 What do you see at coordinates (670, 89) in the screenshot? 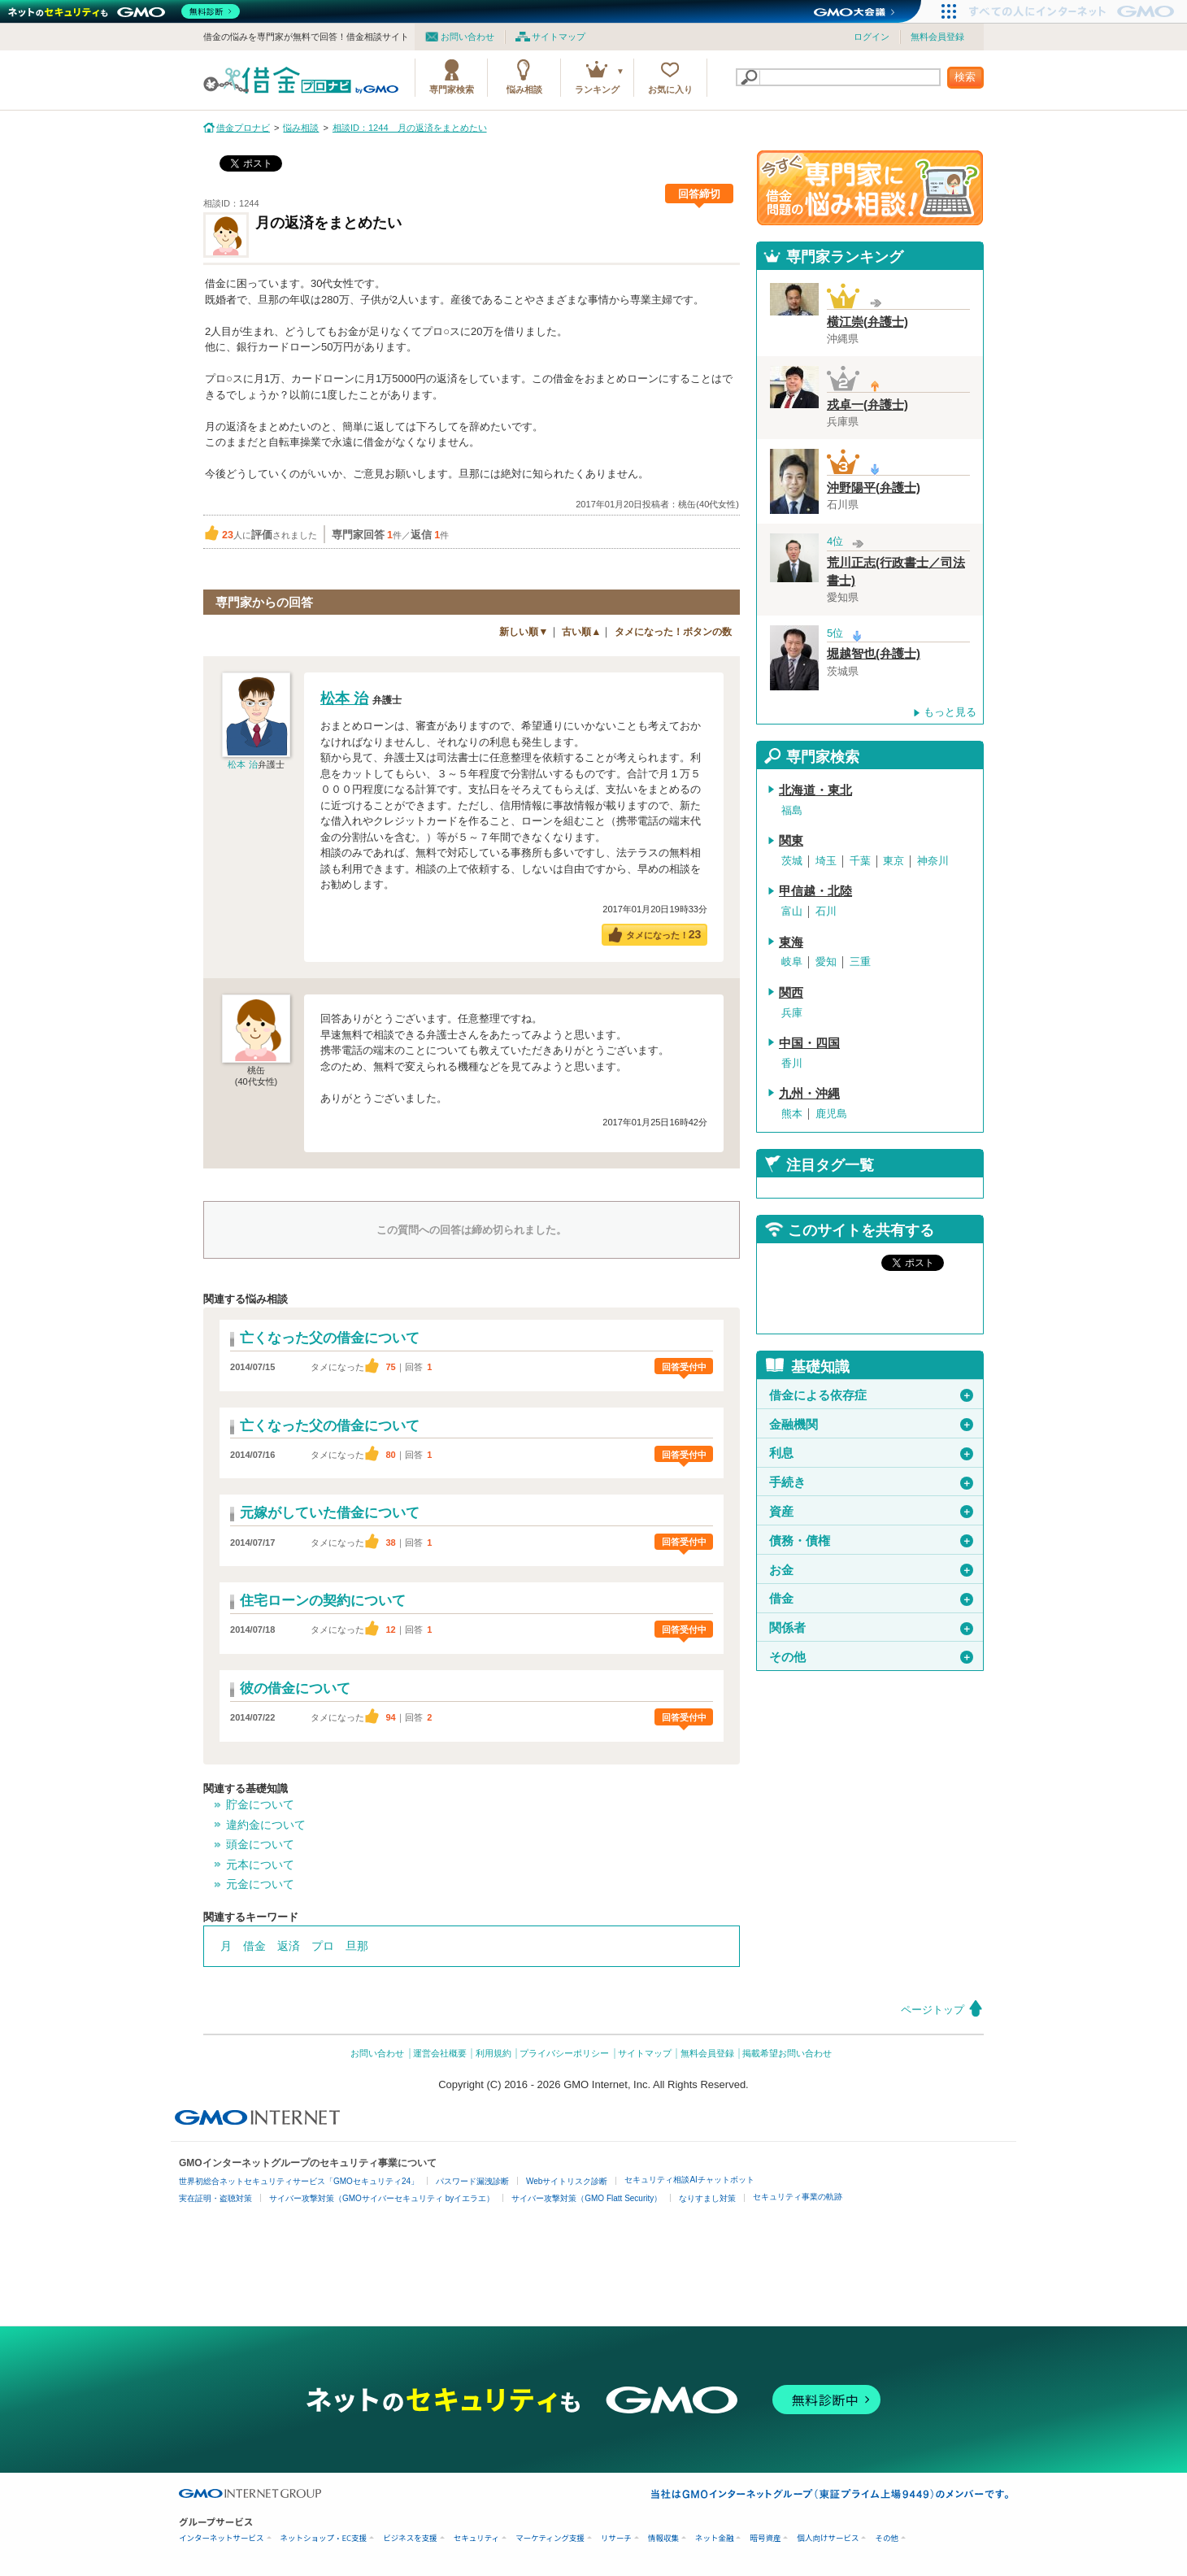
I see `お気に入り` at bounding box center [670, 89].